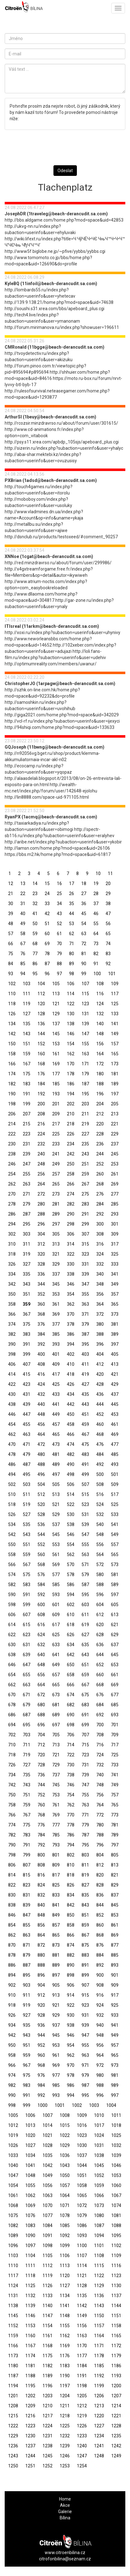 The width and height of the screenshot is (130, 2576). I want to click on 779, so click(85, 1824).